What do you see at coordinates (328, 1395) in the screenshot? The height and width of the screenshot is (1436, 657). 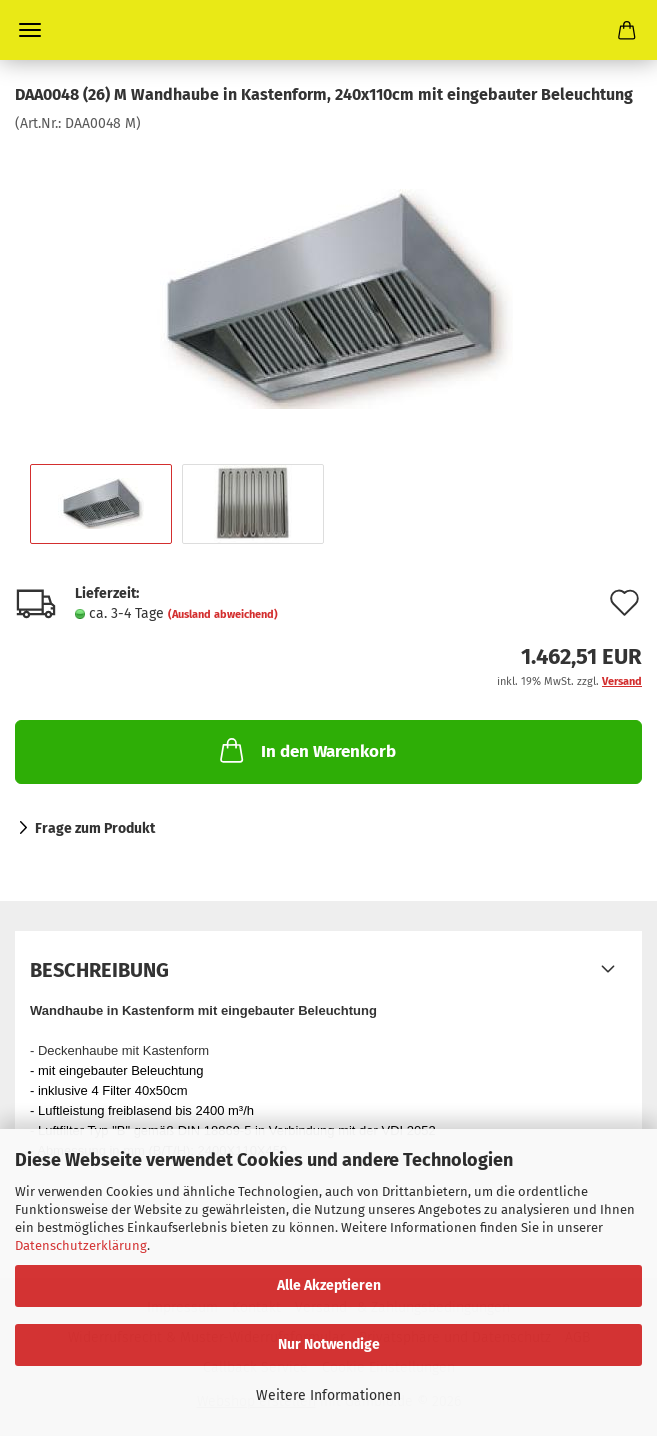 I see `Weitere Informationen` at bounding box center [328, 1395].